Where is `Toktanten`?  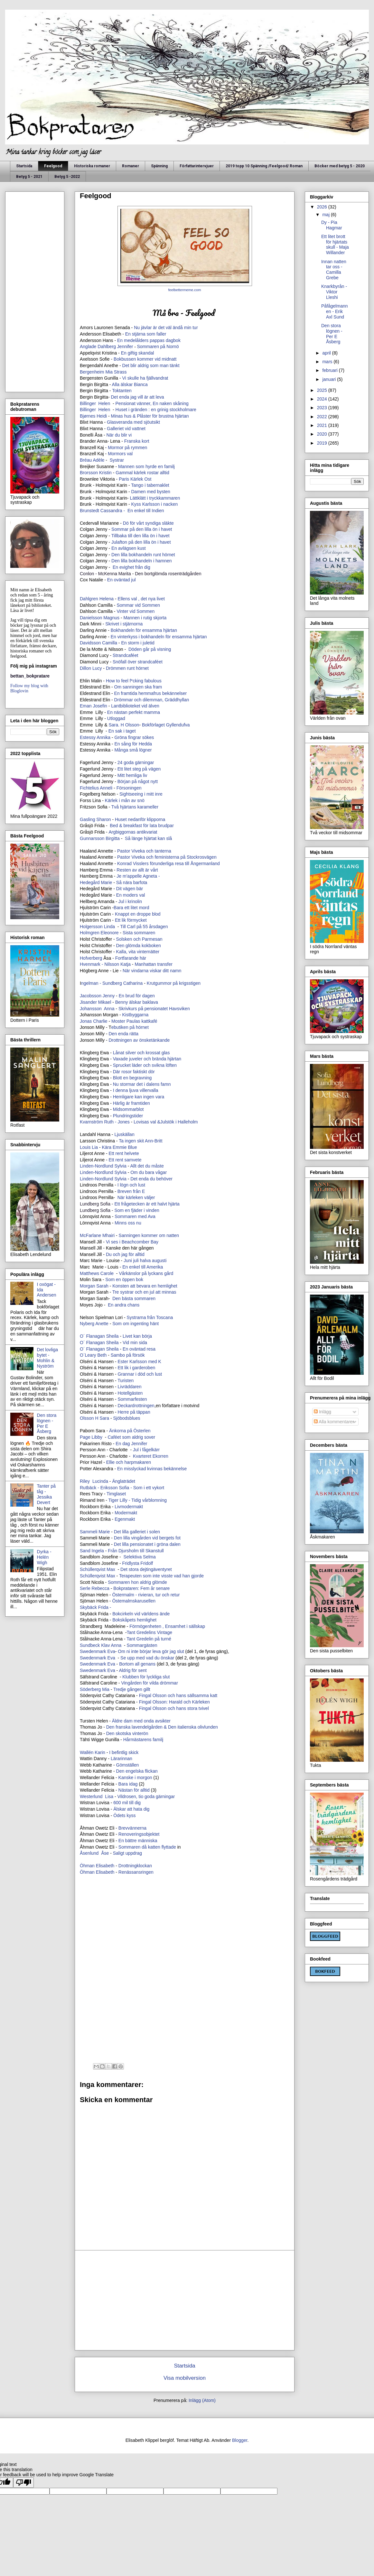
Toktanten is located at coordinates (122, 390).